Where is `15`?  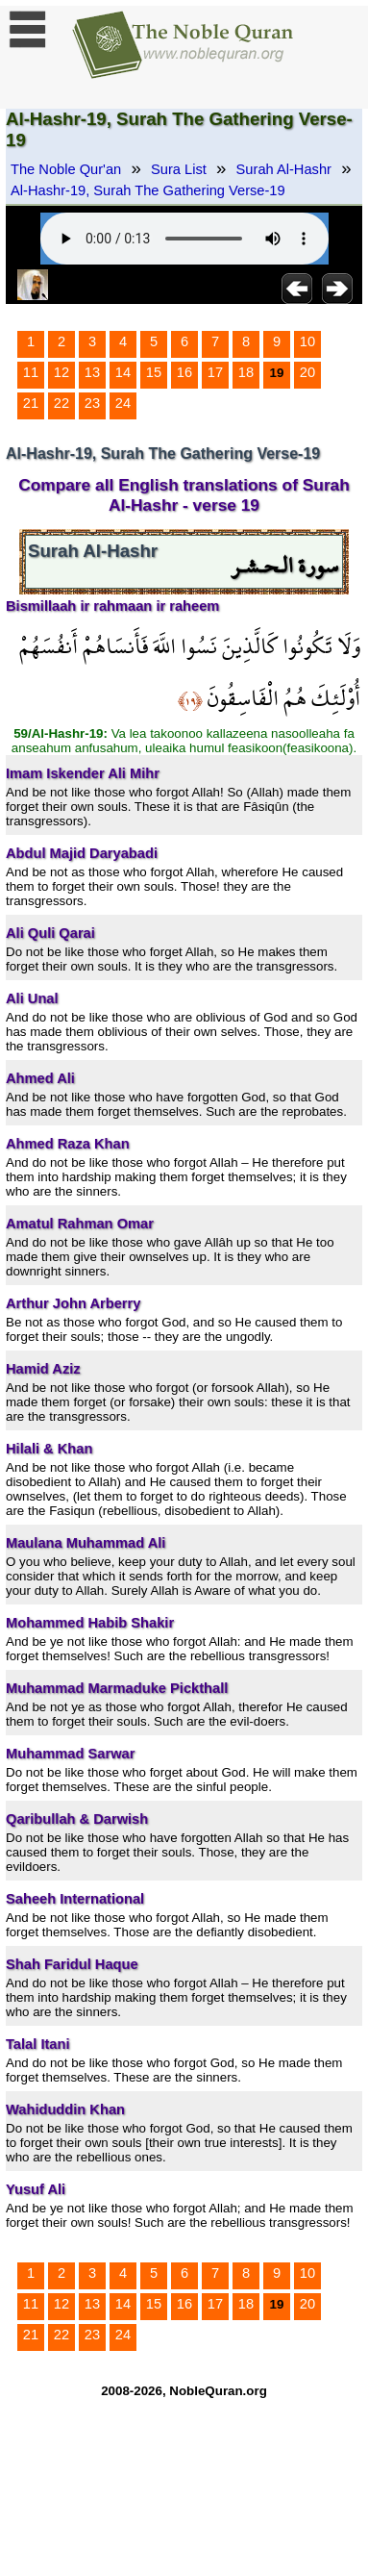 15 is located at coordinates (153, 372).